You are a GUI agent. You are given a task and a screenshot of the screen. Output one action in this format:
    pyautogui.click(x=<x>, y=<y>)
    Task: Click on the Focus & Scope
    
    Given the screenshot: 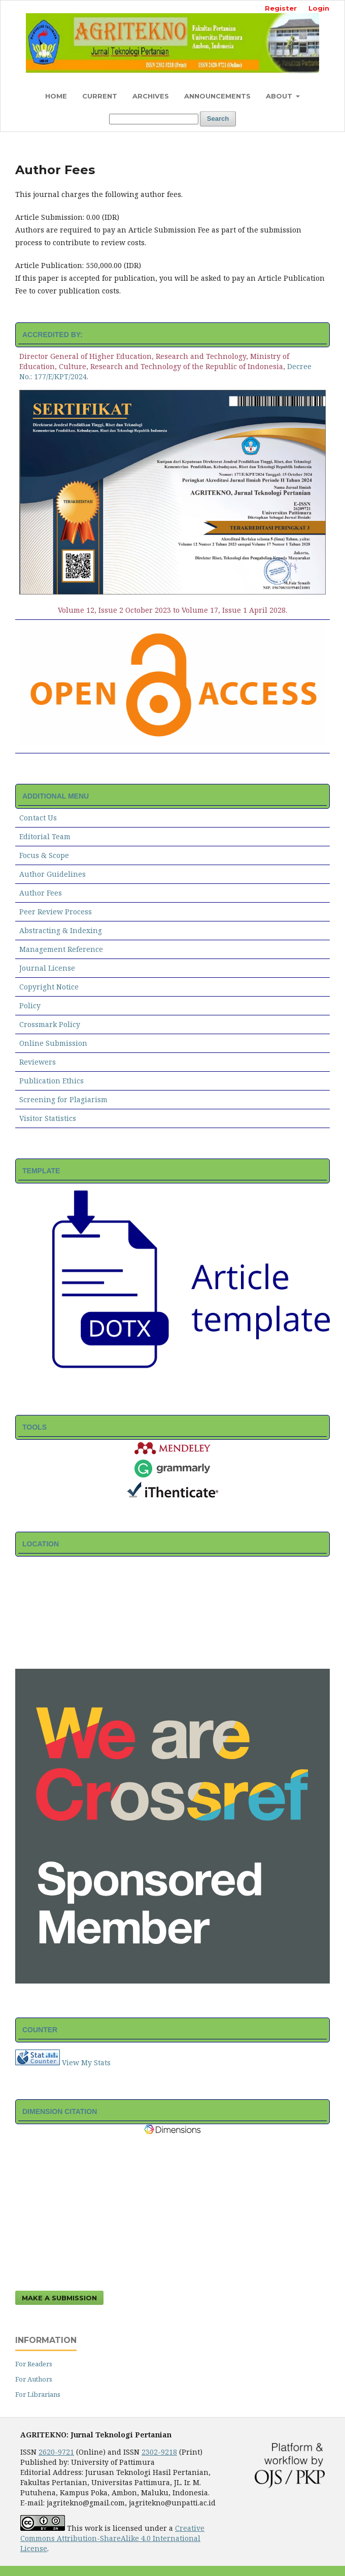 What is the action you would take?
    pyautogui.click(x=44, y=855)
    